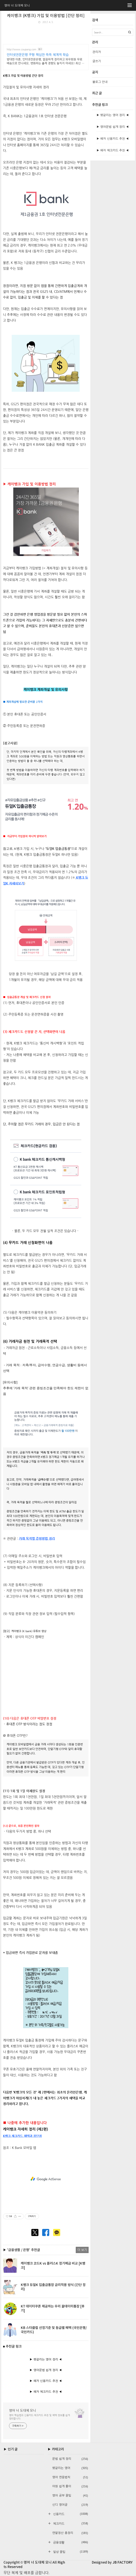  Describe the element at coordinates (46, 2359) in the screenshot. I see `▶ 헷갈리는 영어 정리 ◀` at that location.